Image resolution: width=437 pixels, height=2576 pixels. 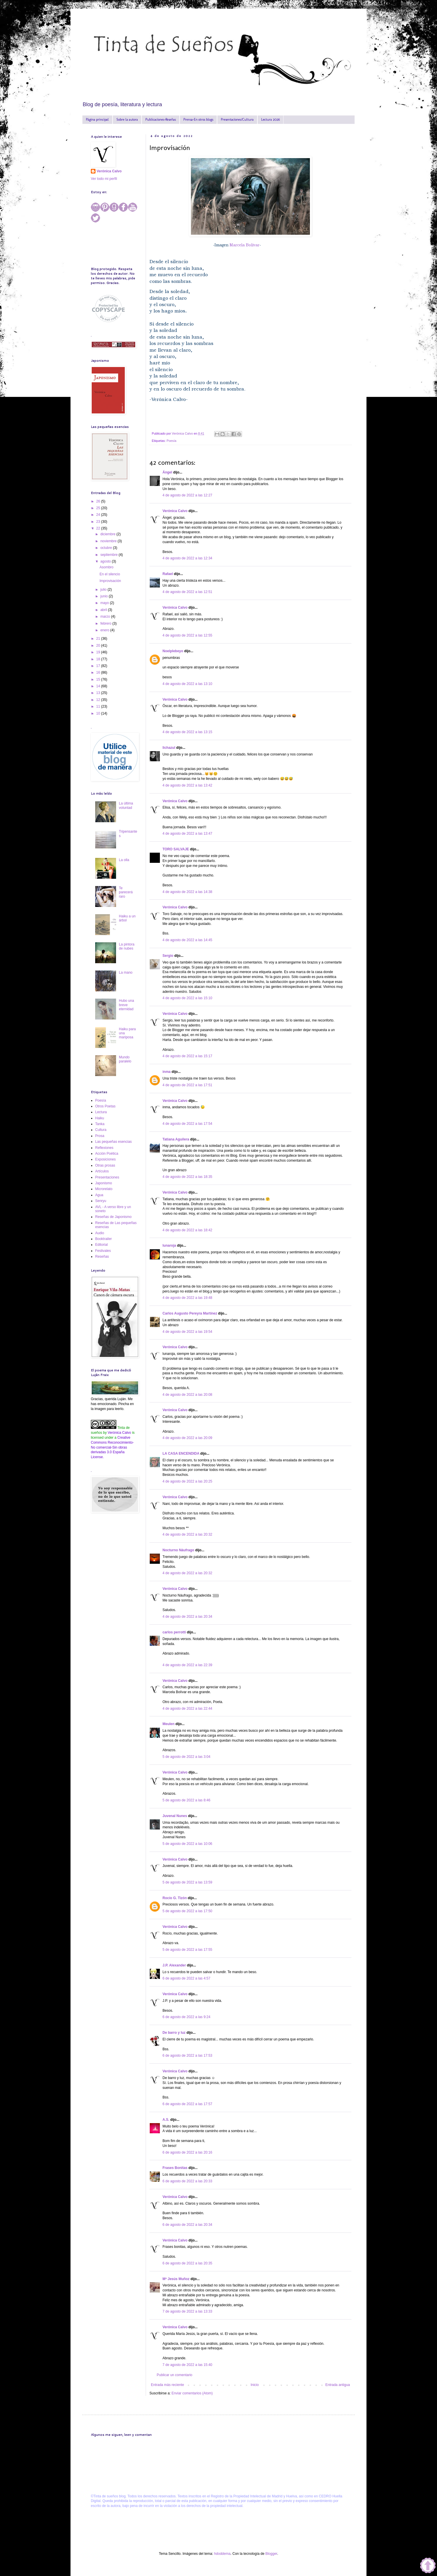 I want to click on En el silencio, so click(x=110, y=574).